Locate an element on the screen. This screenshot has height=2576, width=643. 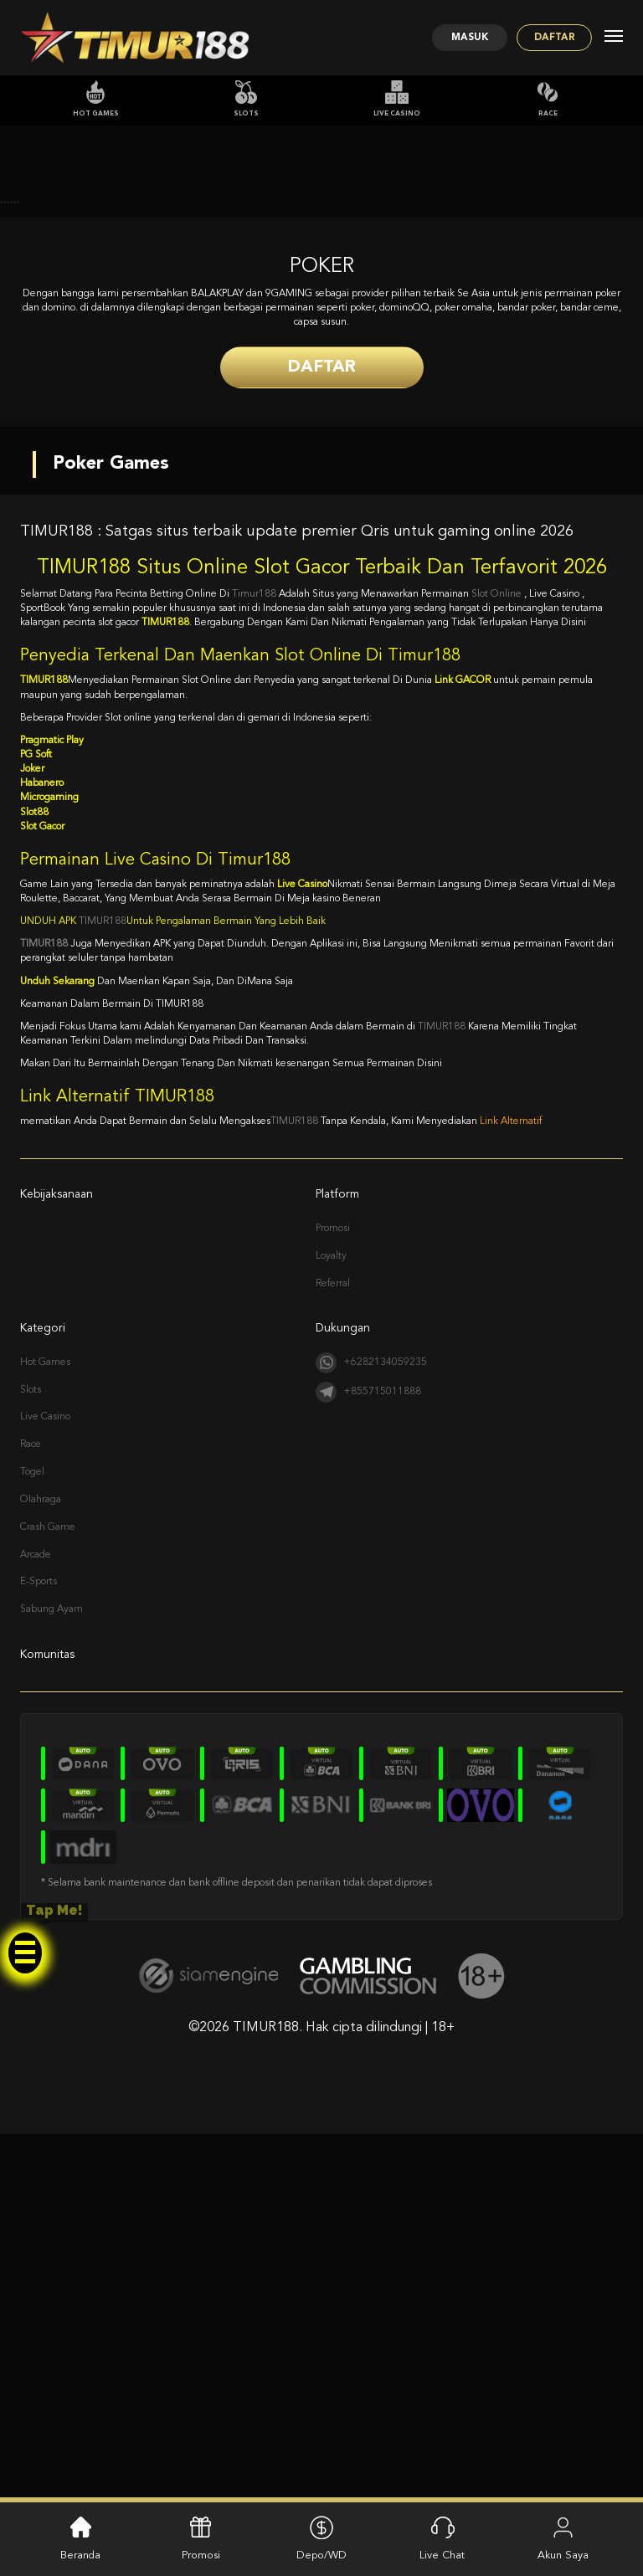
Sabung Ayam is located at coordinates (51, 1972).